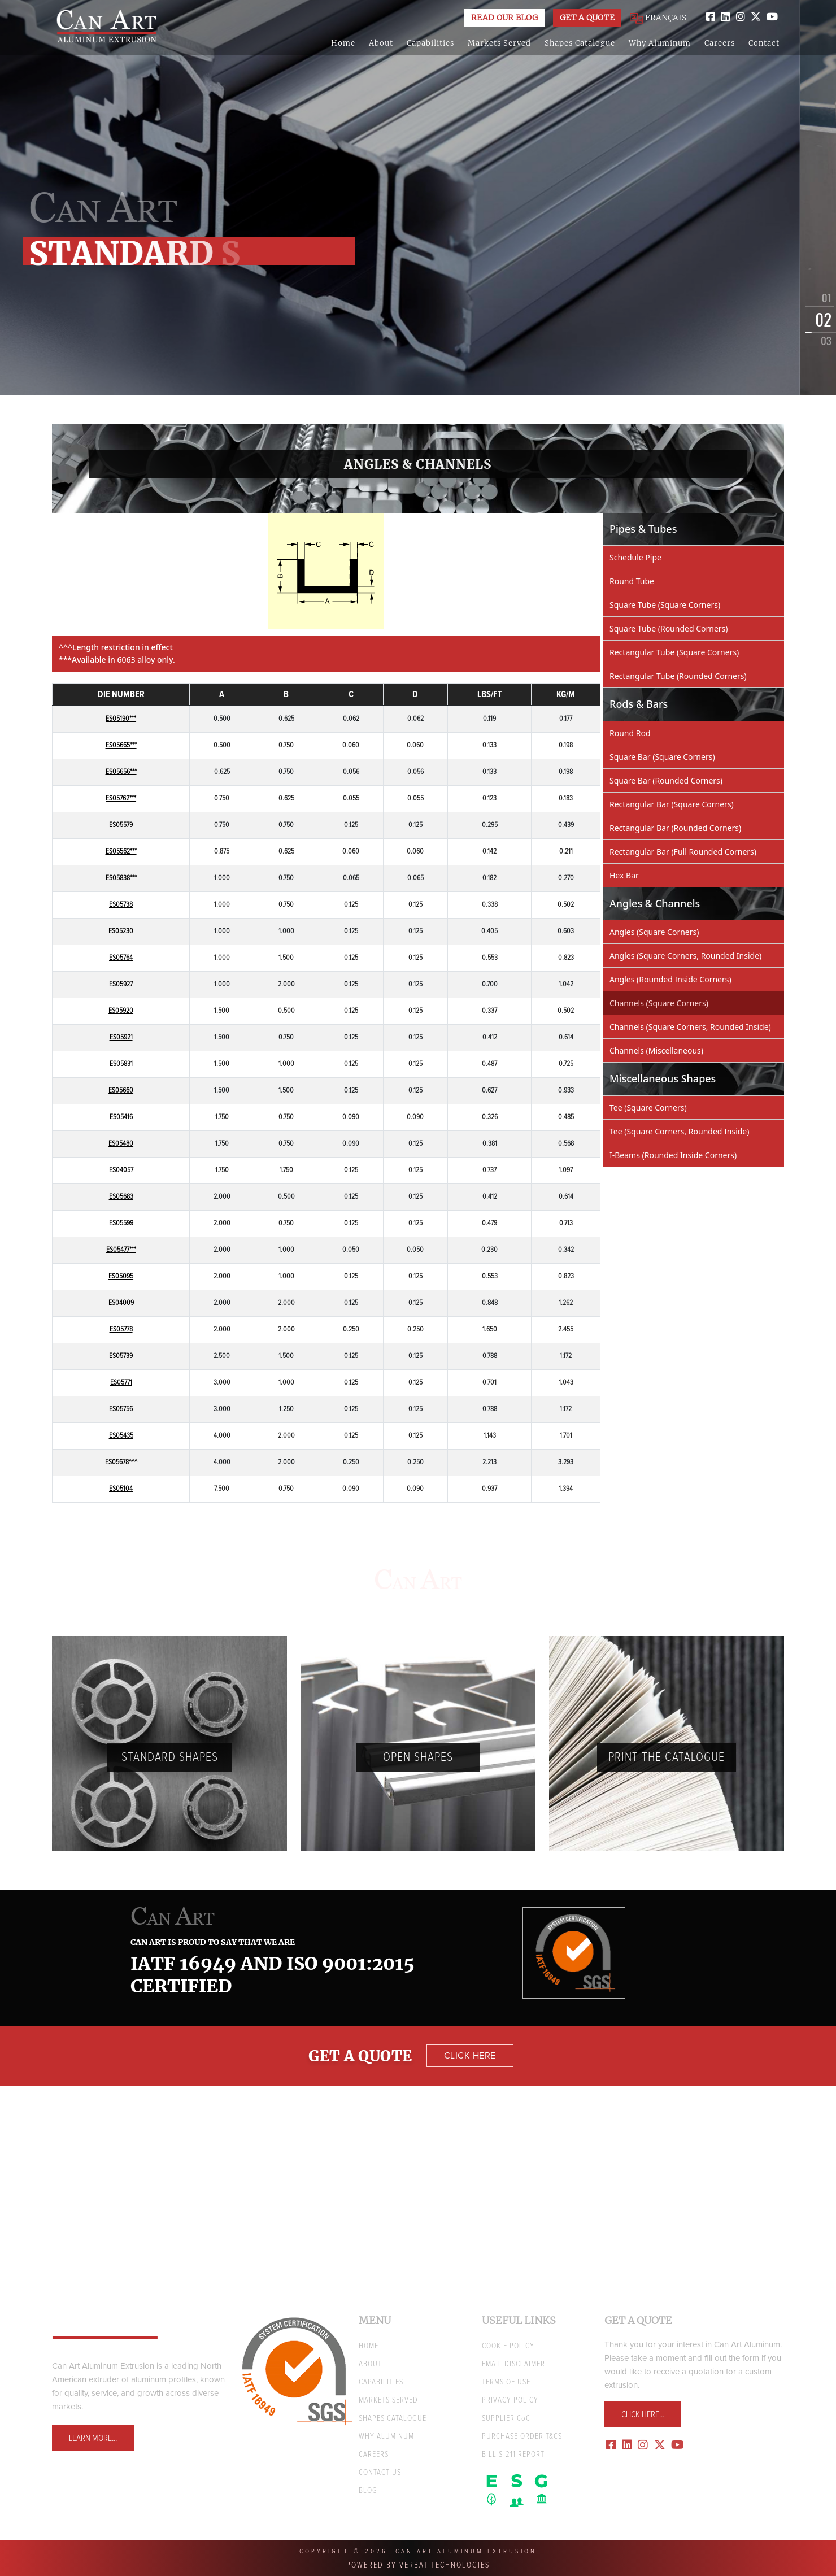  What do you see at coordinates (522, 2436) in the screenshot?
I see `Purchase Order T&Cs` at bounding box center [522, 2436].